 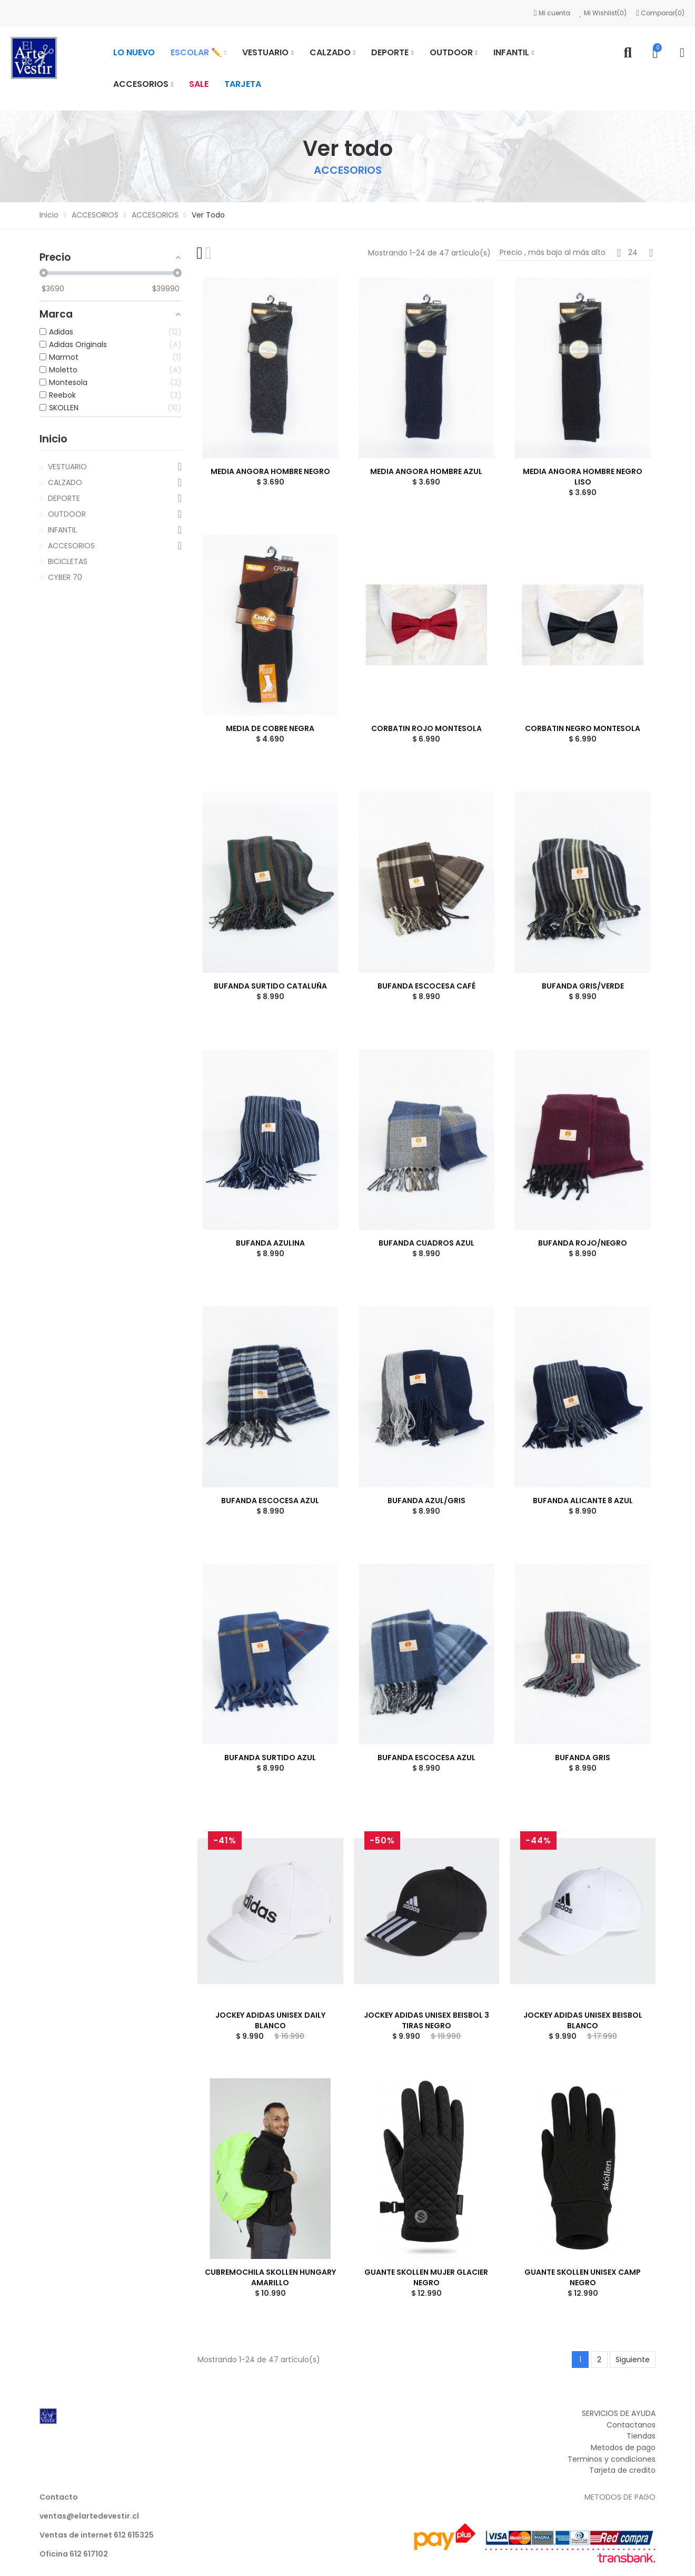 I want to click on BUFANDA ESCOCESA AZUL, so click(x=270, y=1500).